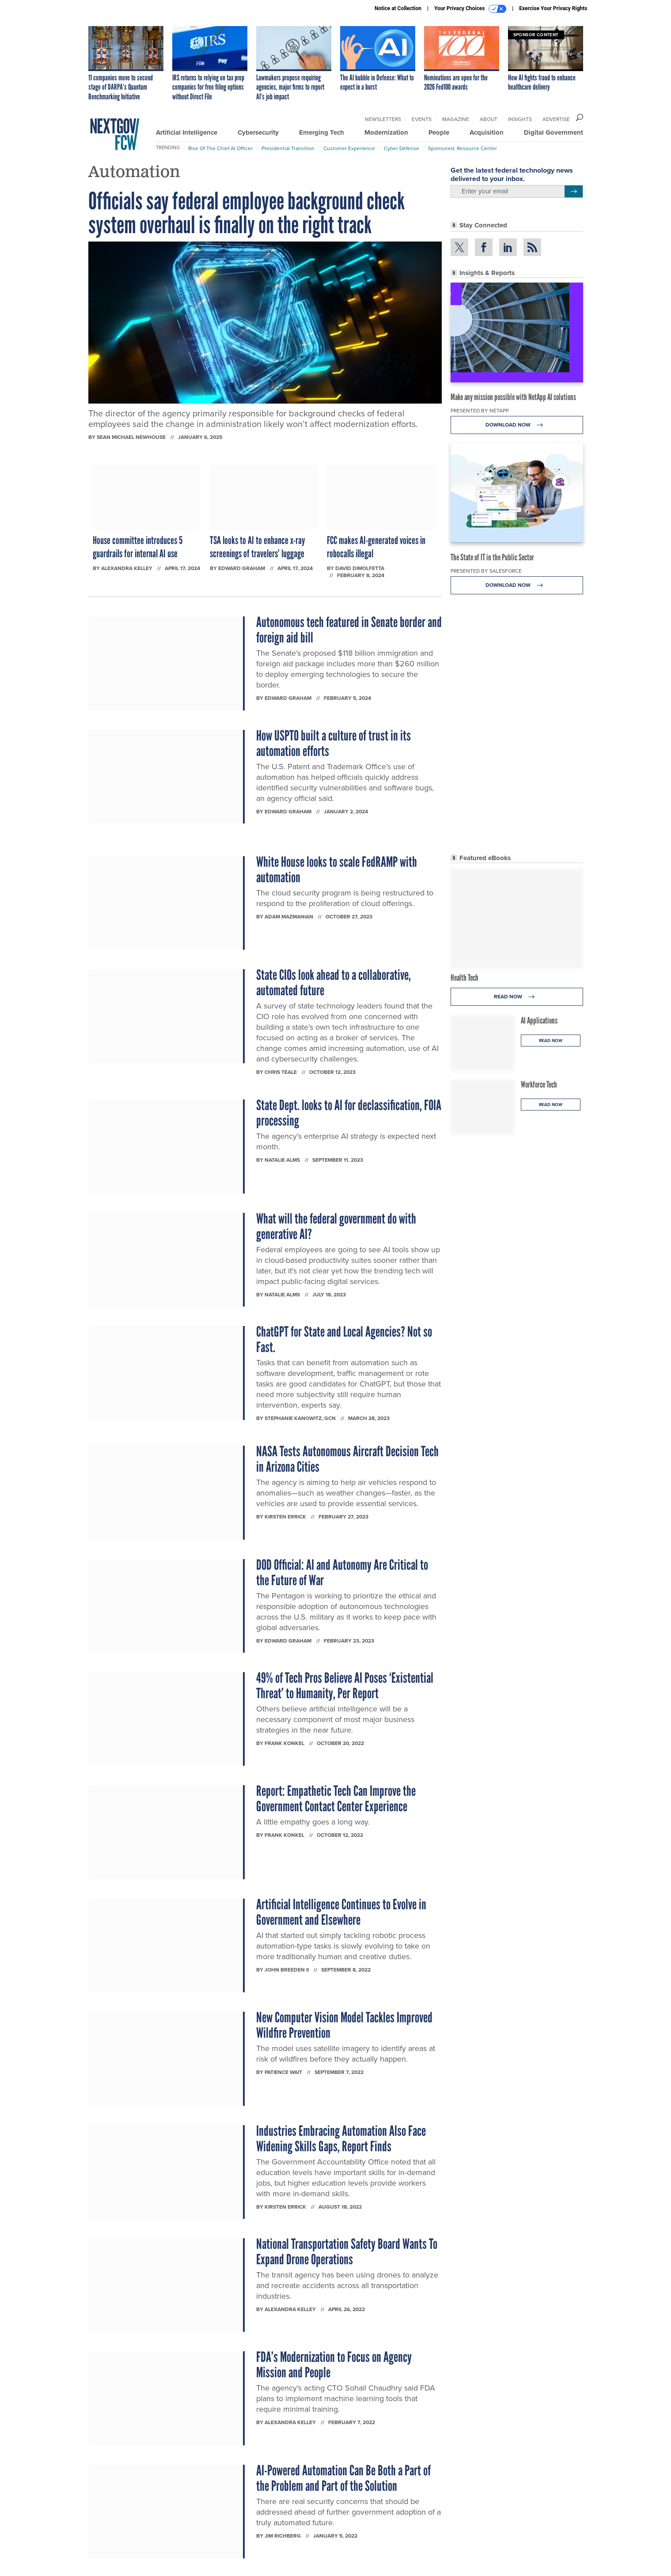  Describe the element at coordinates (344, 1339) in the screenshot. I see `ChatGPT for State and Local Agencies? Not so Fast.` at that location.